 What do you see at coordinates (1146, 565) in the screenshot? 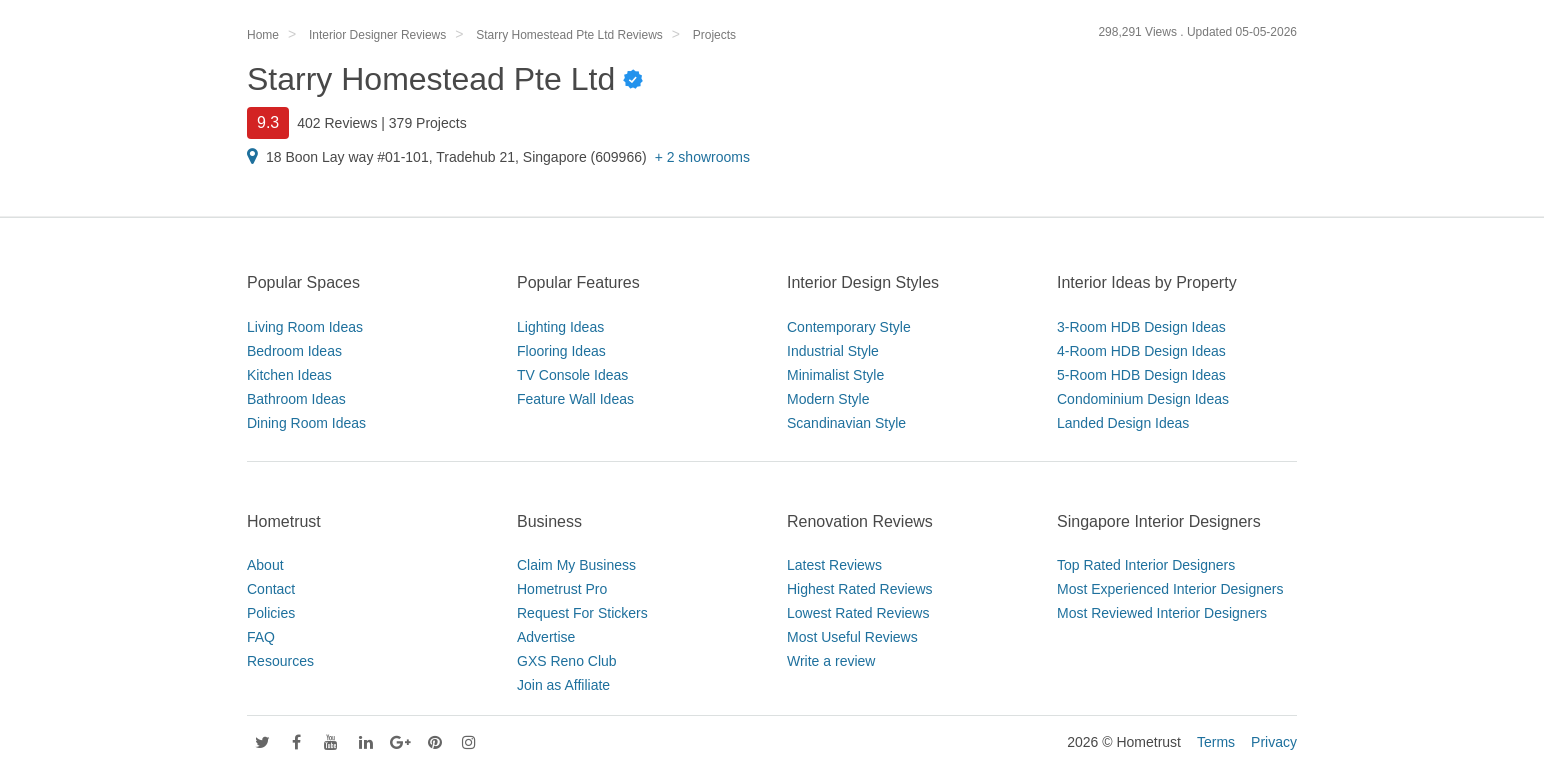
I see `Top Rated Interior Designers` at bounding box center [1146, 565].